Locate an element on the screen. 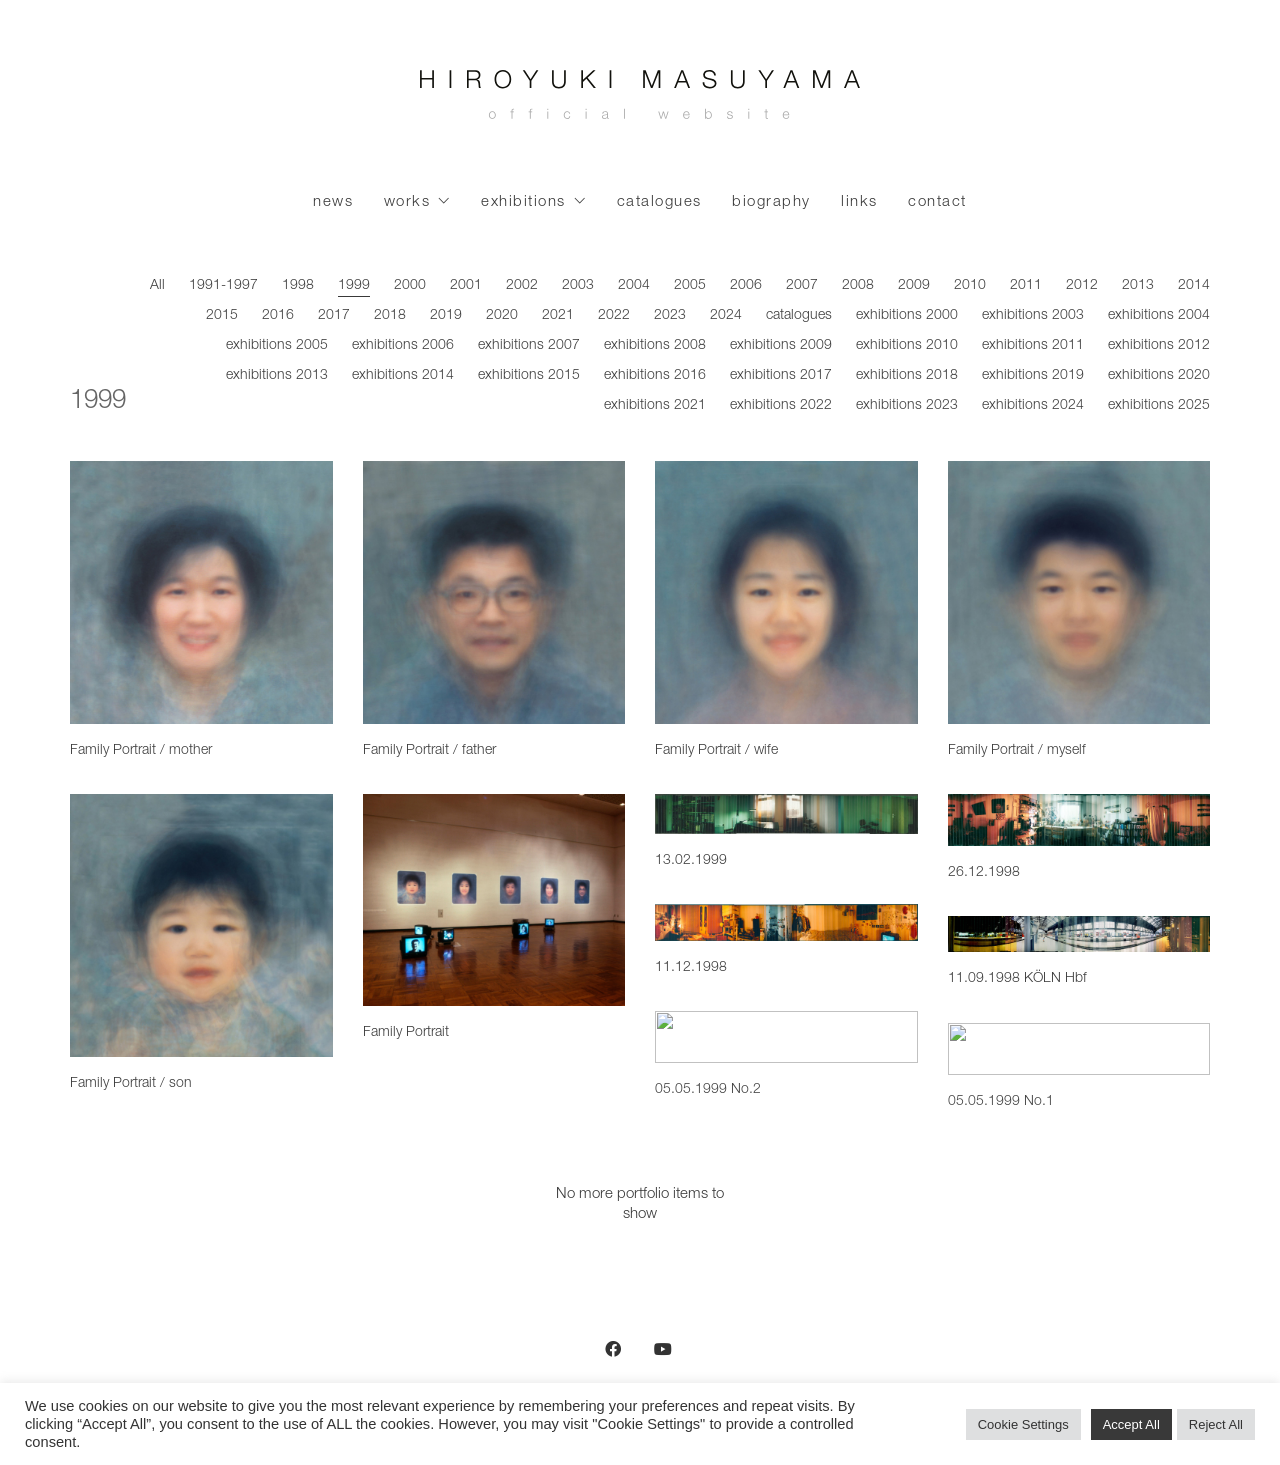 This screenshot has width=1280, height=1465. 2022 is located at coordinates (614, 316).